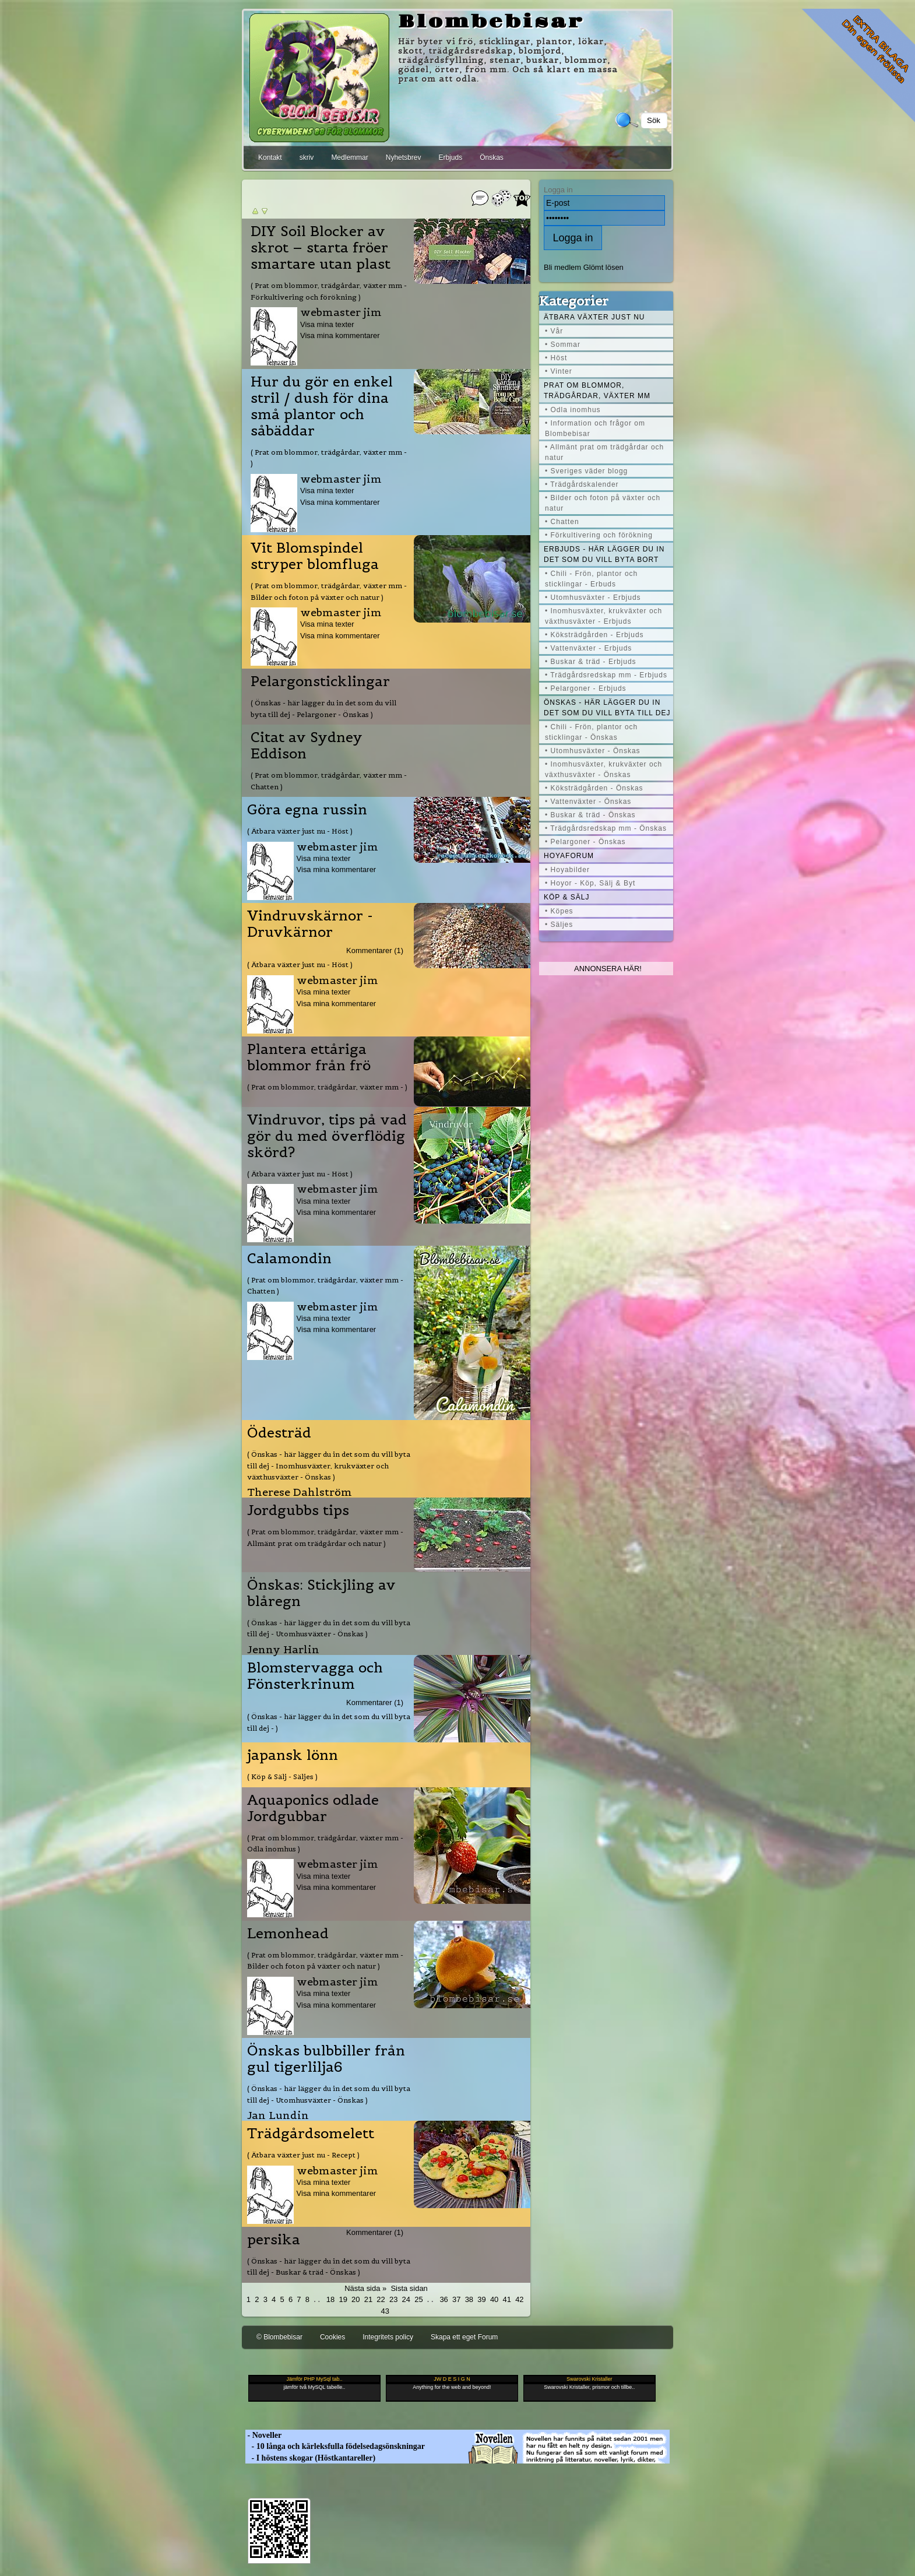 The height and width of the screenshot is (2576, 915). Describe the element at coordinates (603, 267) in the screenshot. I see `Glömt lösen` at that location.